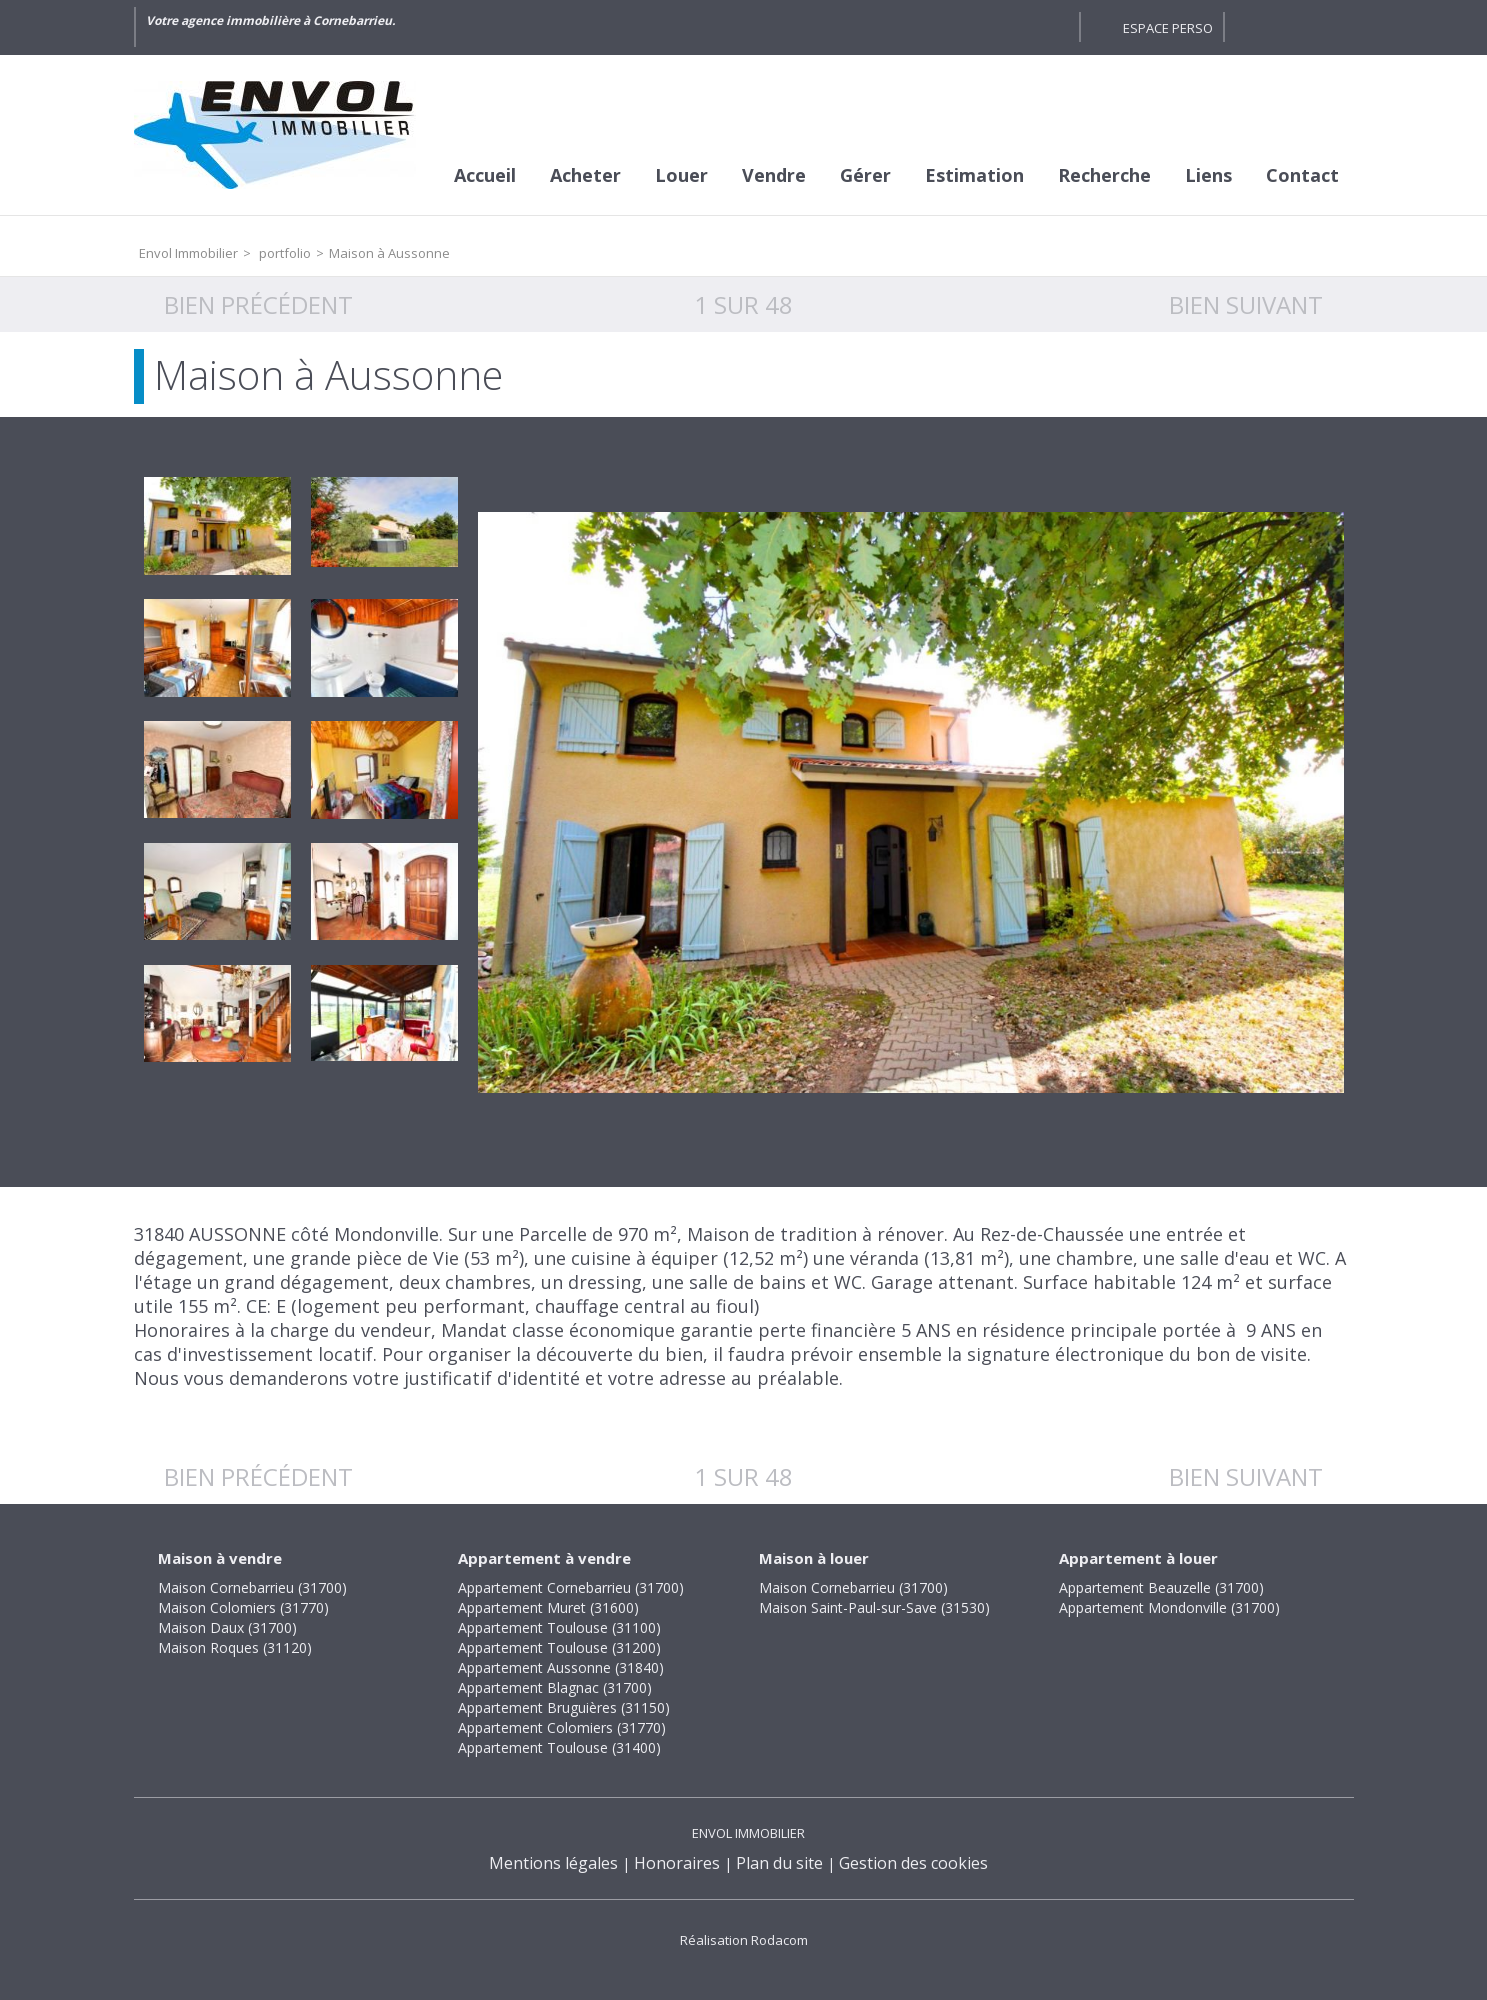 The image size is (1487, 2000). Describe the element at coordinates (913, 1863) in the screenshot. I see `Gestion des cookies` at that location.